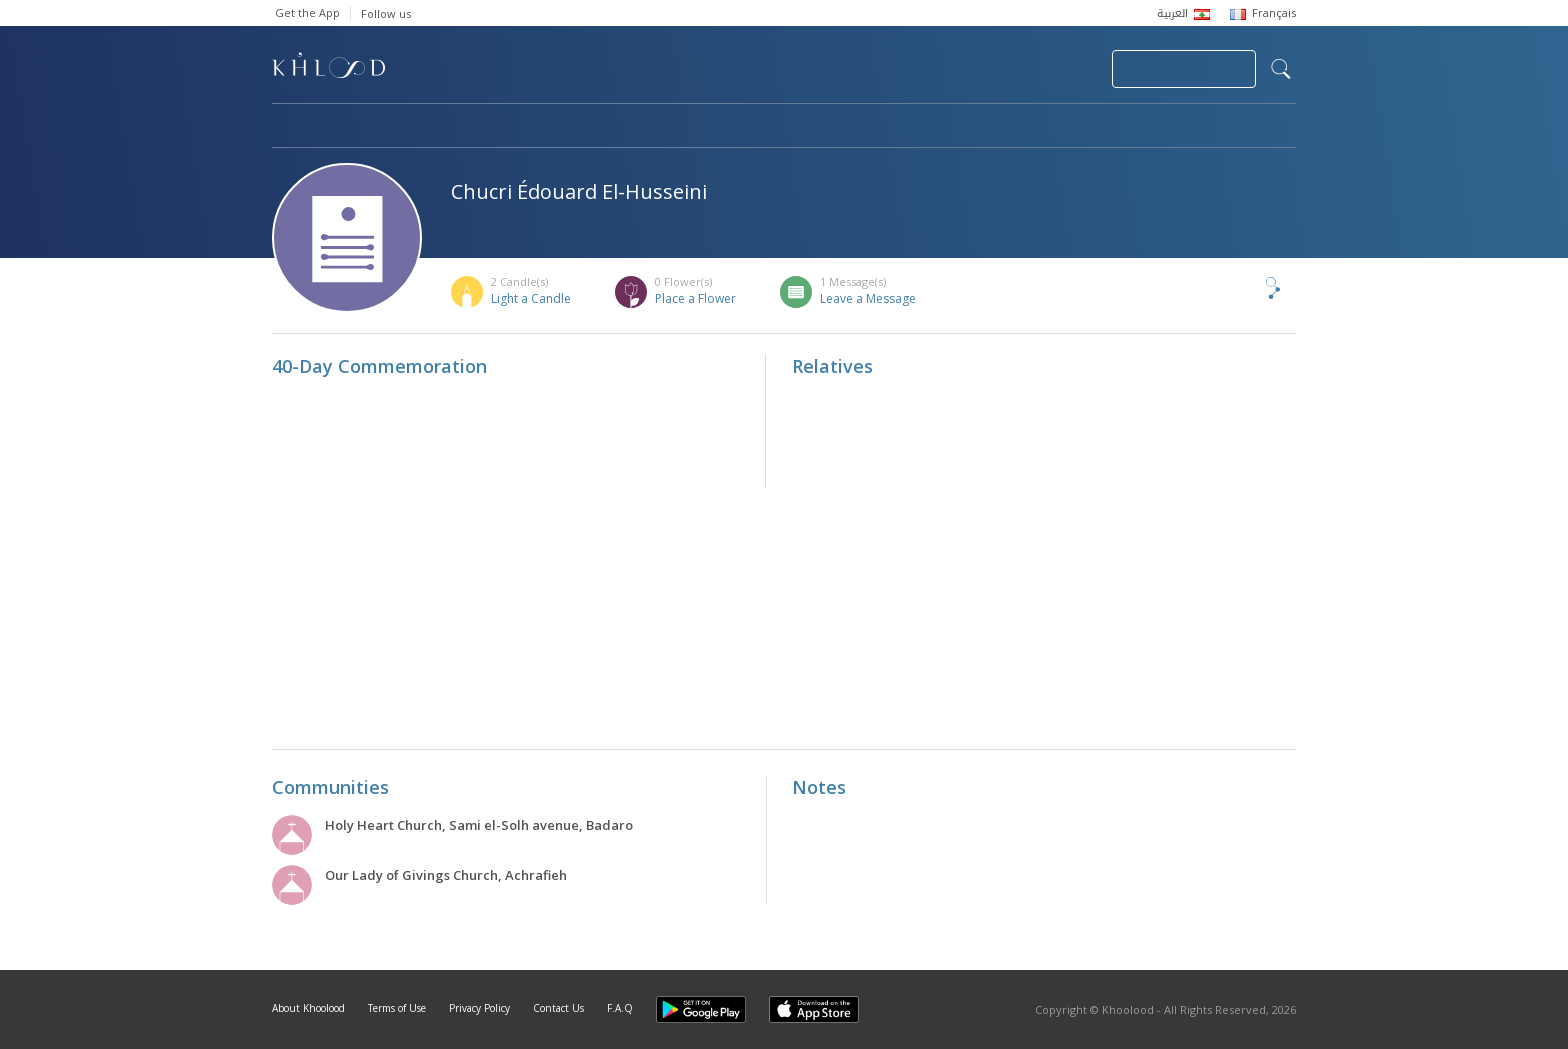 Image resolution: width=1568 pixels, height=1049 pixels. I want to click on Get the App, so click(307, 12).